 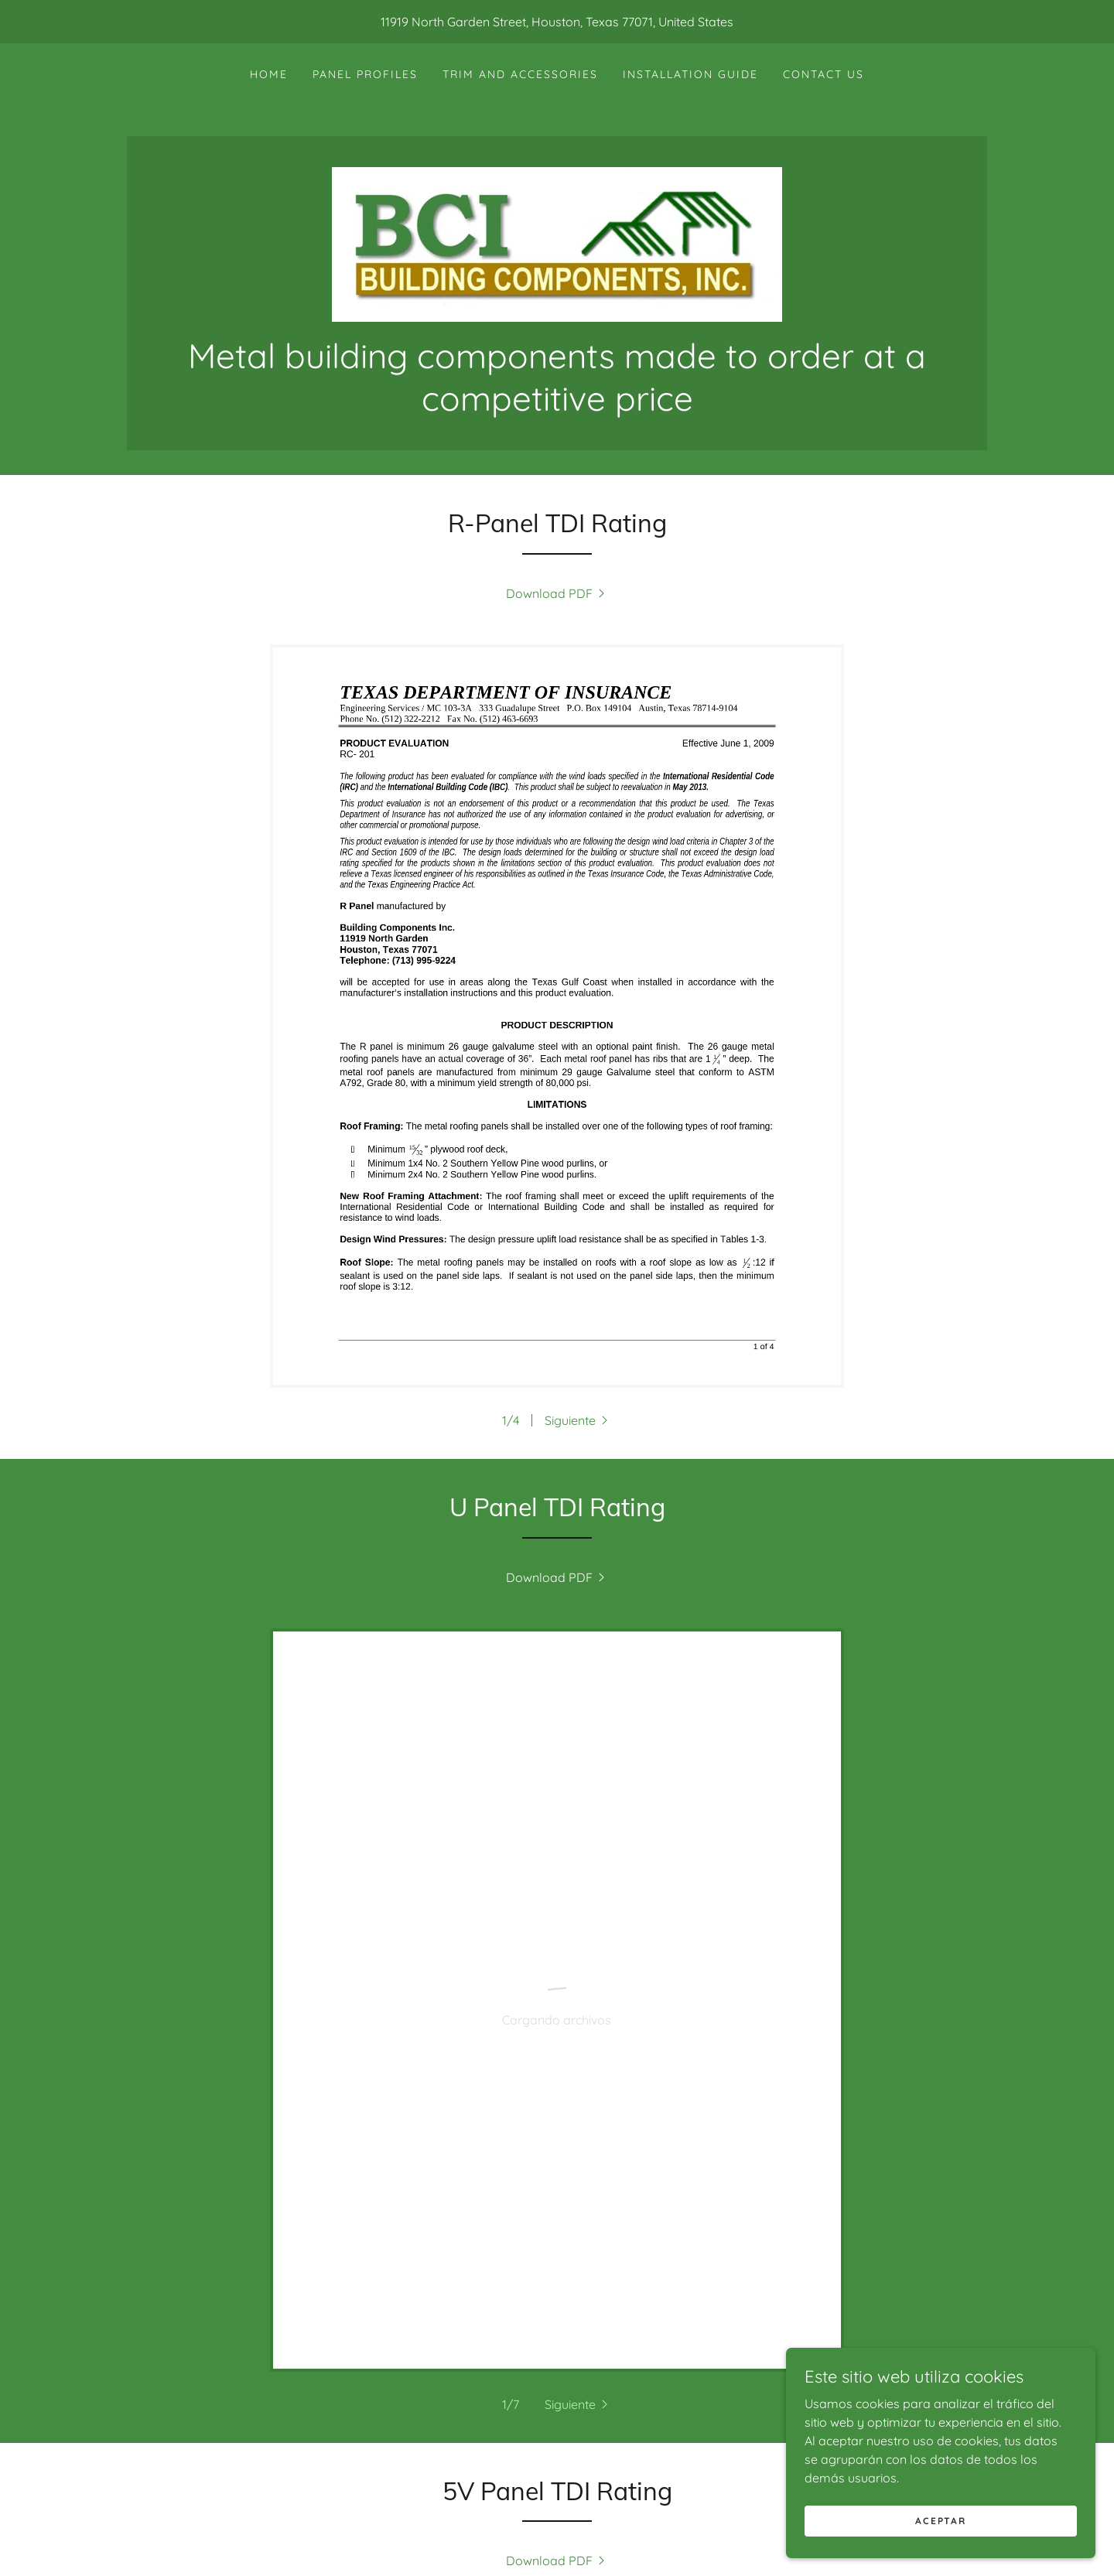 I want to click on Home [link], so click(x=269, y=74).